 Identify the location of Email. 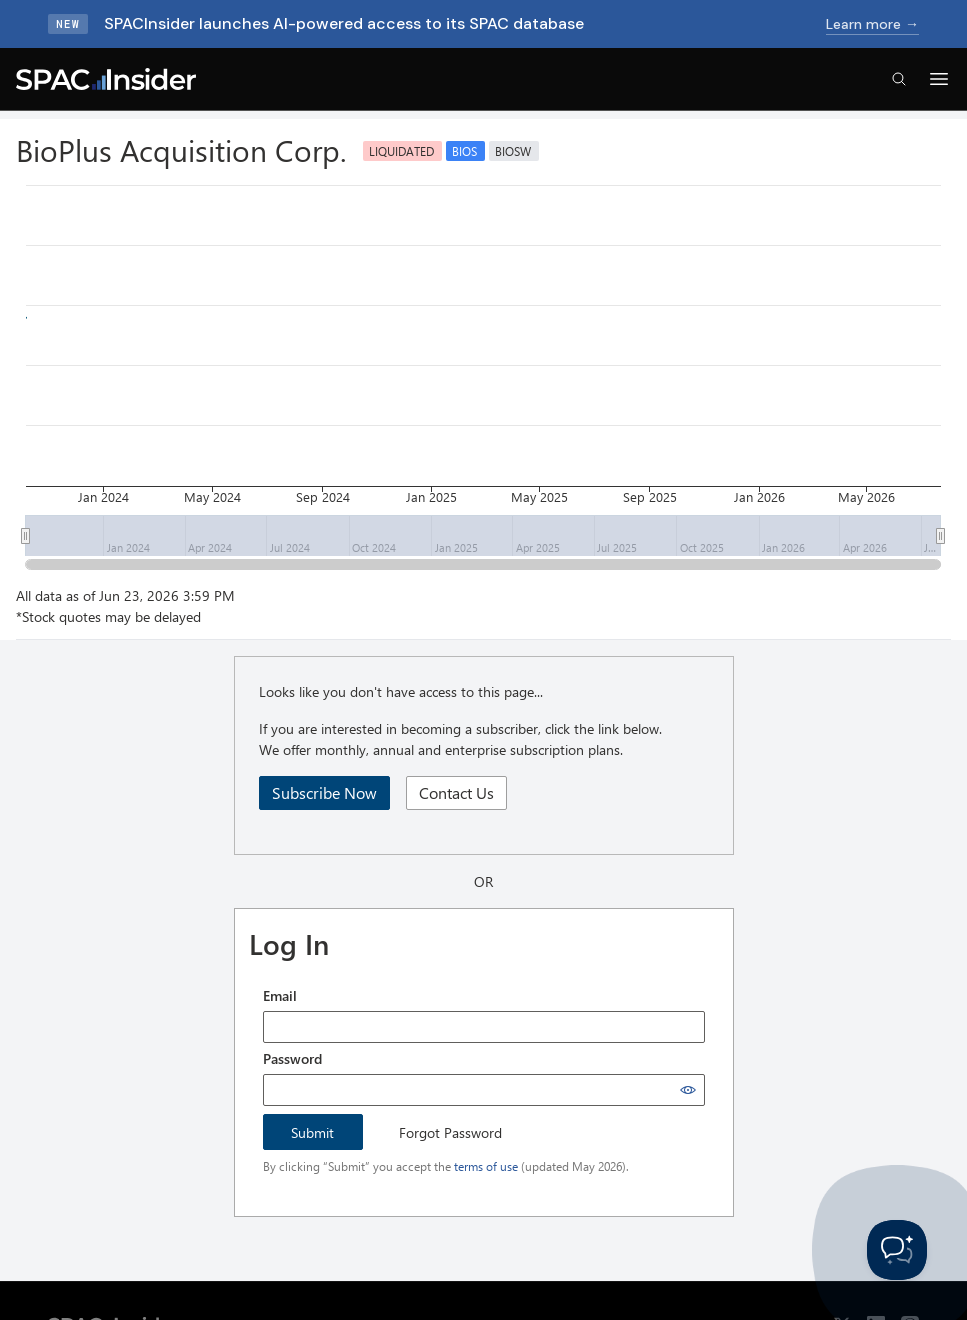
(280, 995).